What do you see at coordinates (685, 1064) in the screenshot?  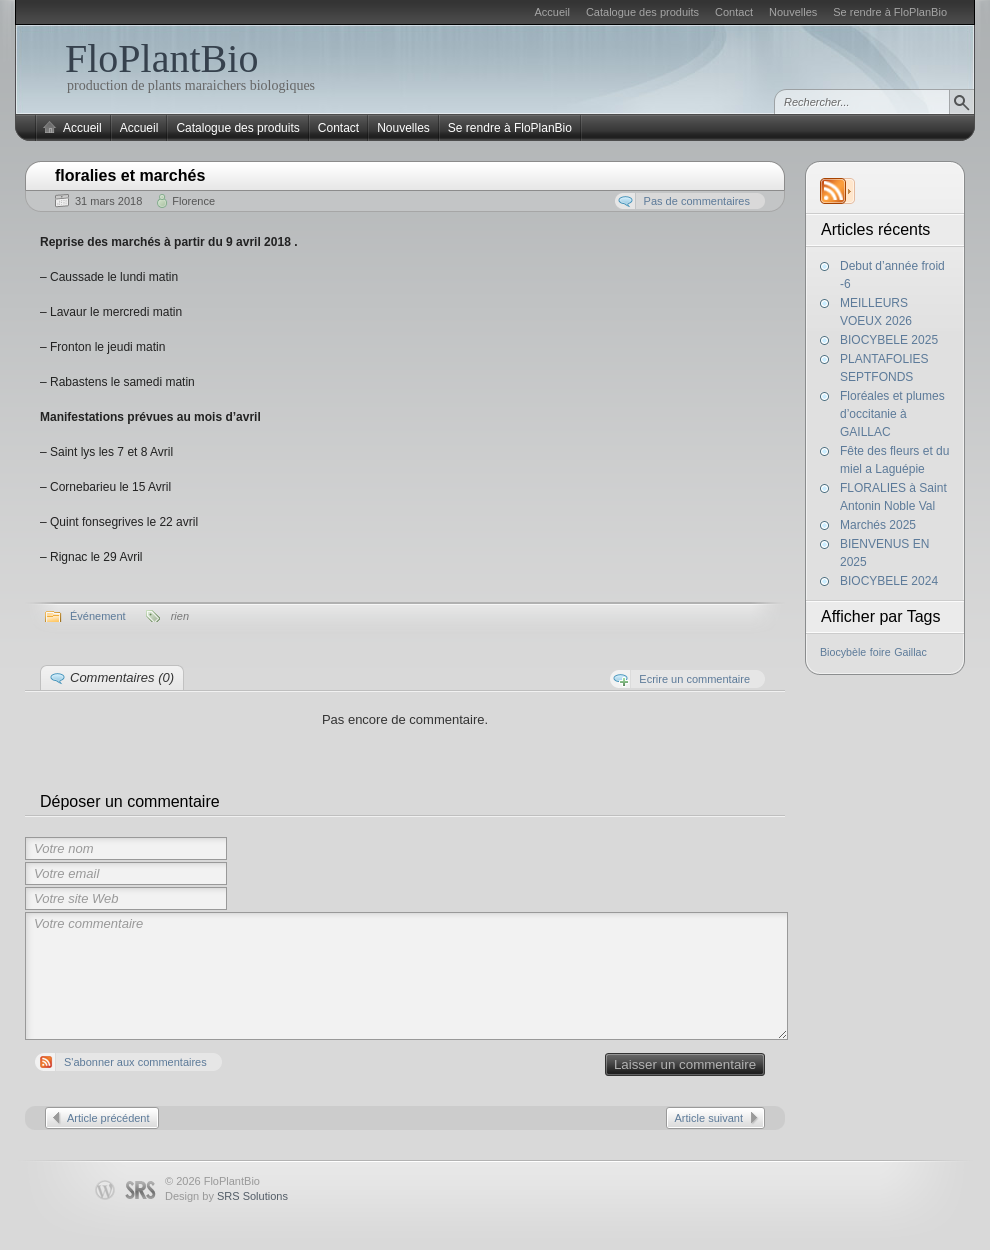 I see `Laisser un commentaire` at bounding box center [685, 1064].